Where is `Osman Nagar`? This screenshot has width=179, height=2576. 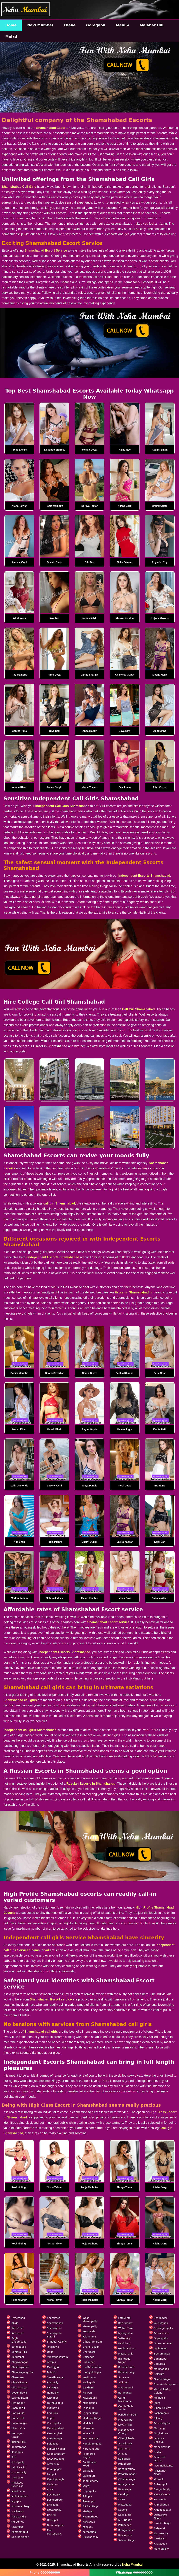 Osman Nagar is located at coordinates (162, 2379).